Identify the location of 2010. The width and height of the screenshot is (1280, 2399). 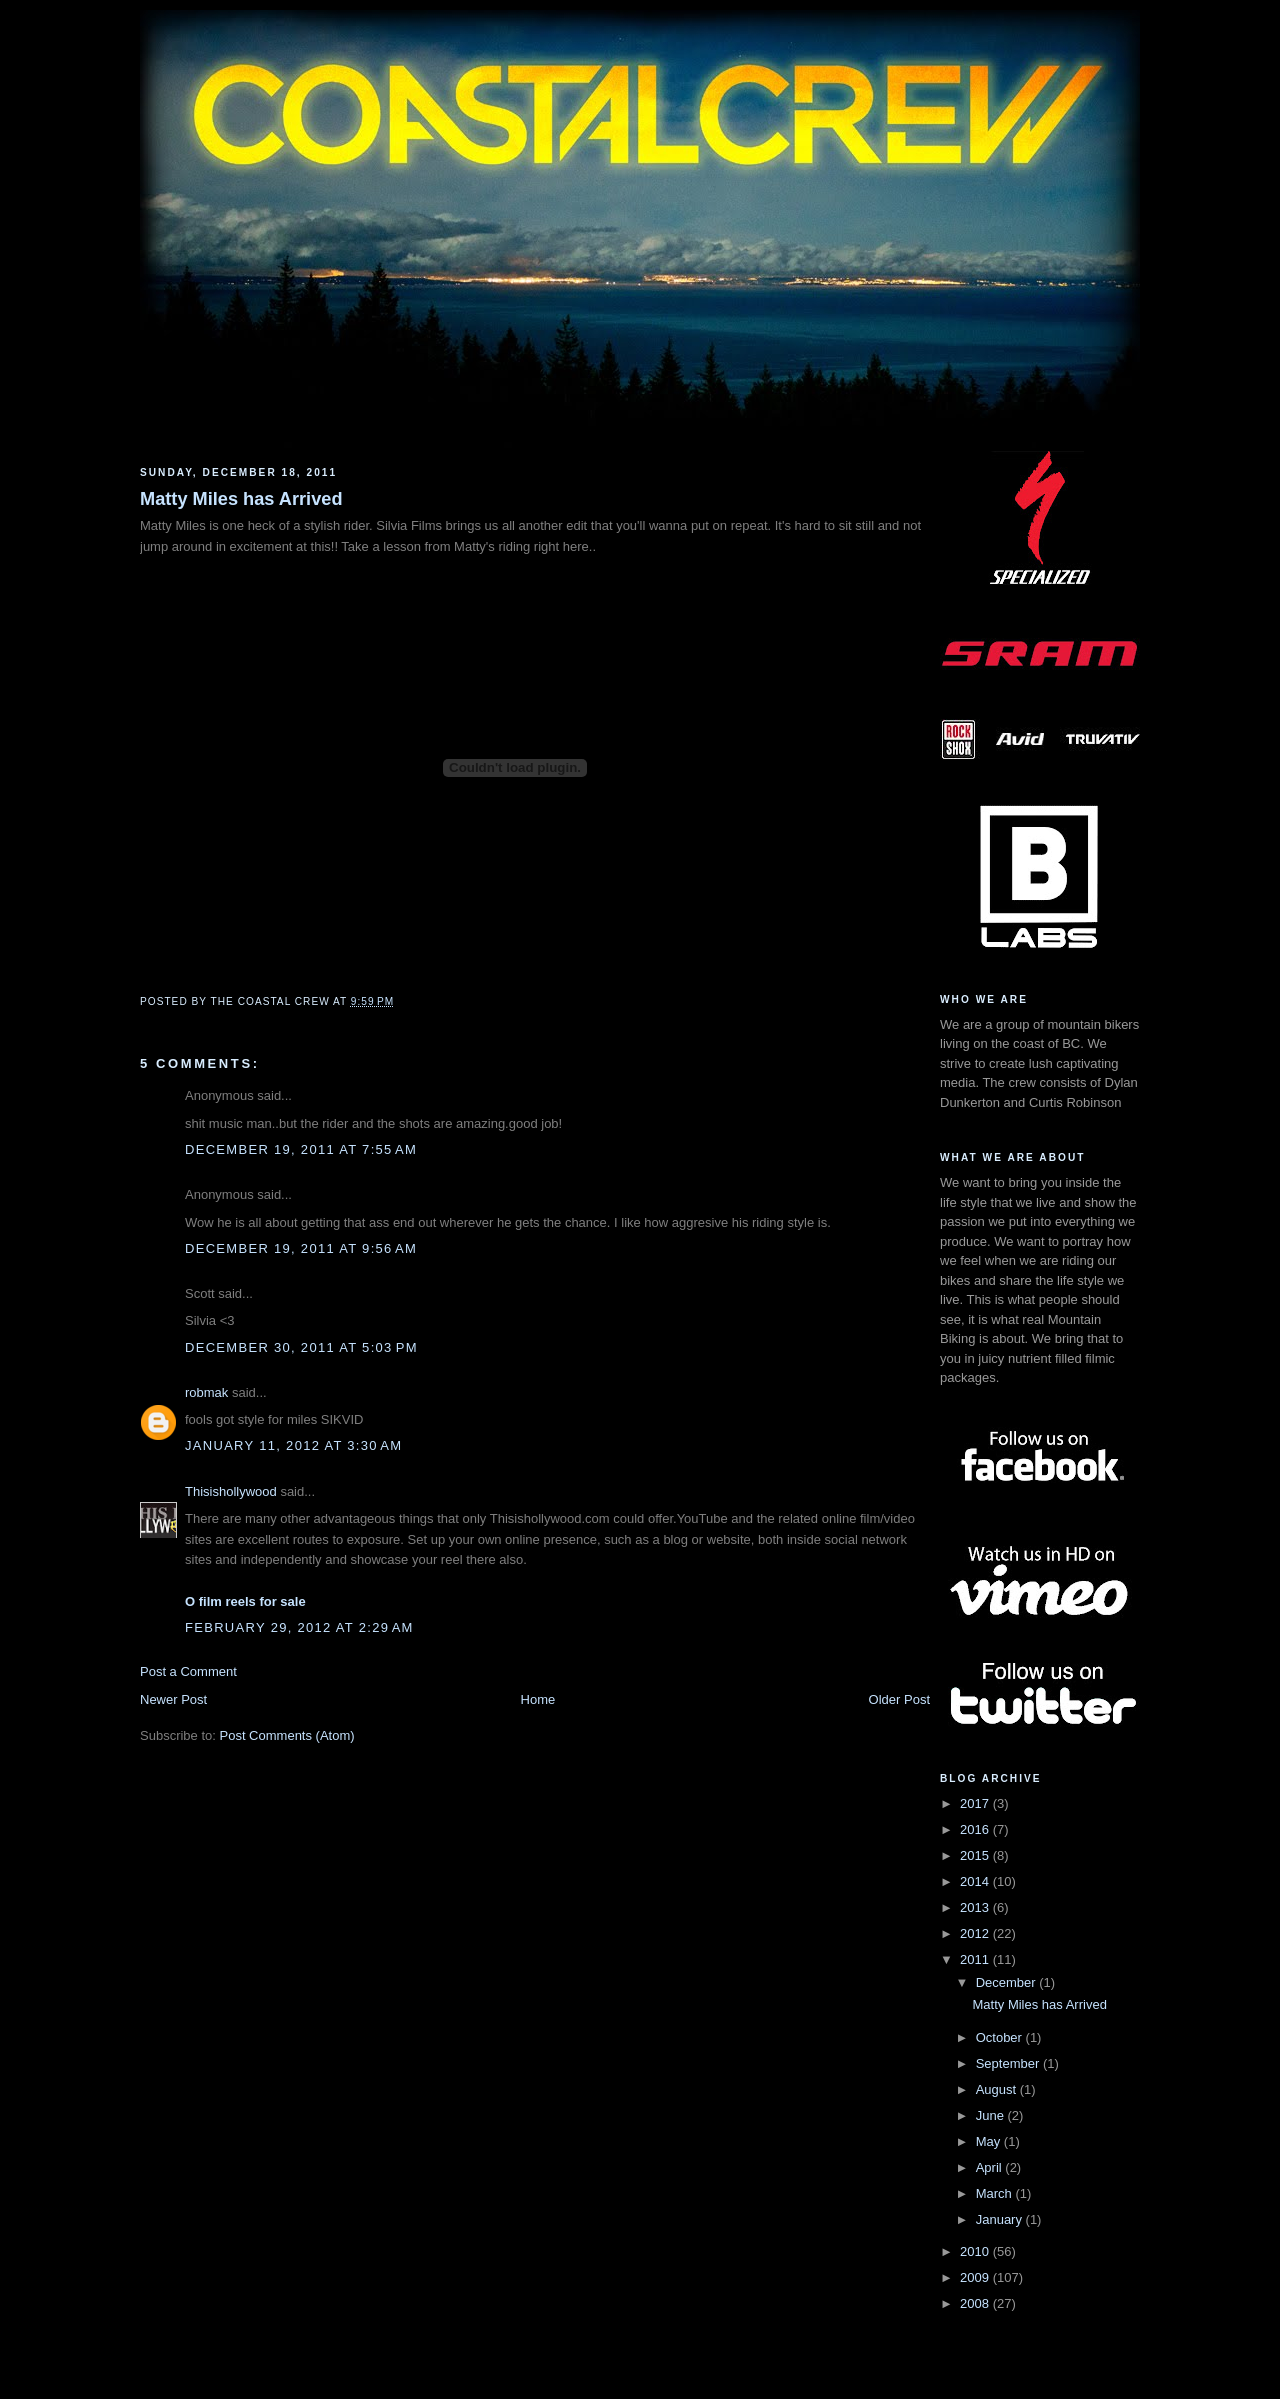
(976, 2251).